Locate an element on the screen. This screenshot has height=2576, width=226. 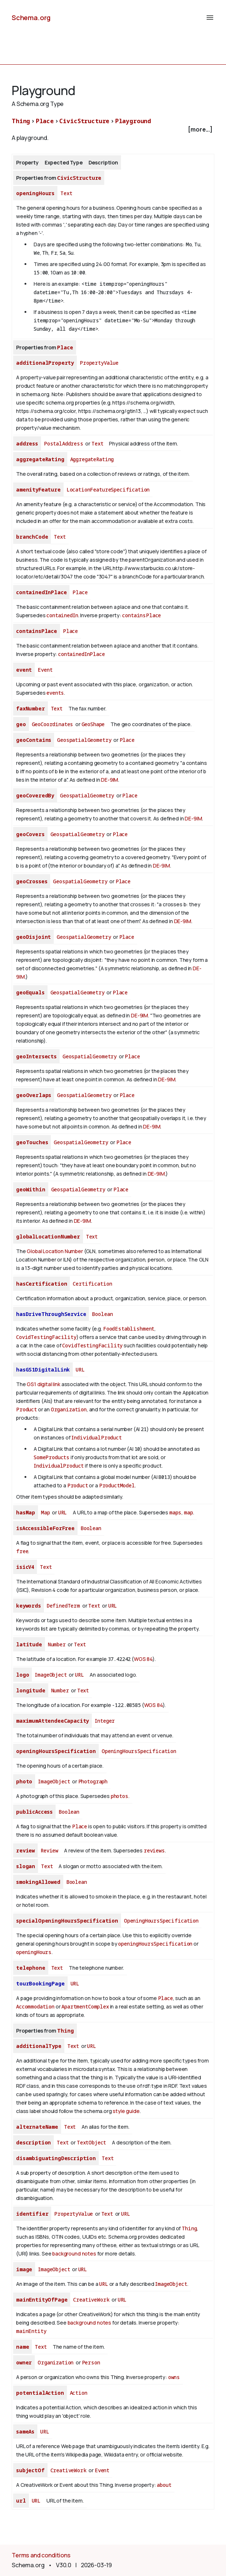
Boolean is located at coordinates (102, 1313).